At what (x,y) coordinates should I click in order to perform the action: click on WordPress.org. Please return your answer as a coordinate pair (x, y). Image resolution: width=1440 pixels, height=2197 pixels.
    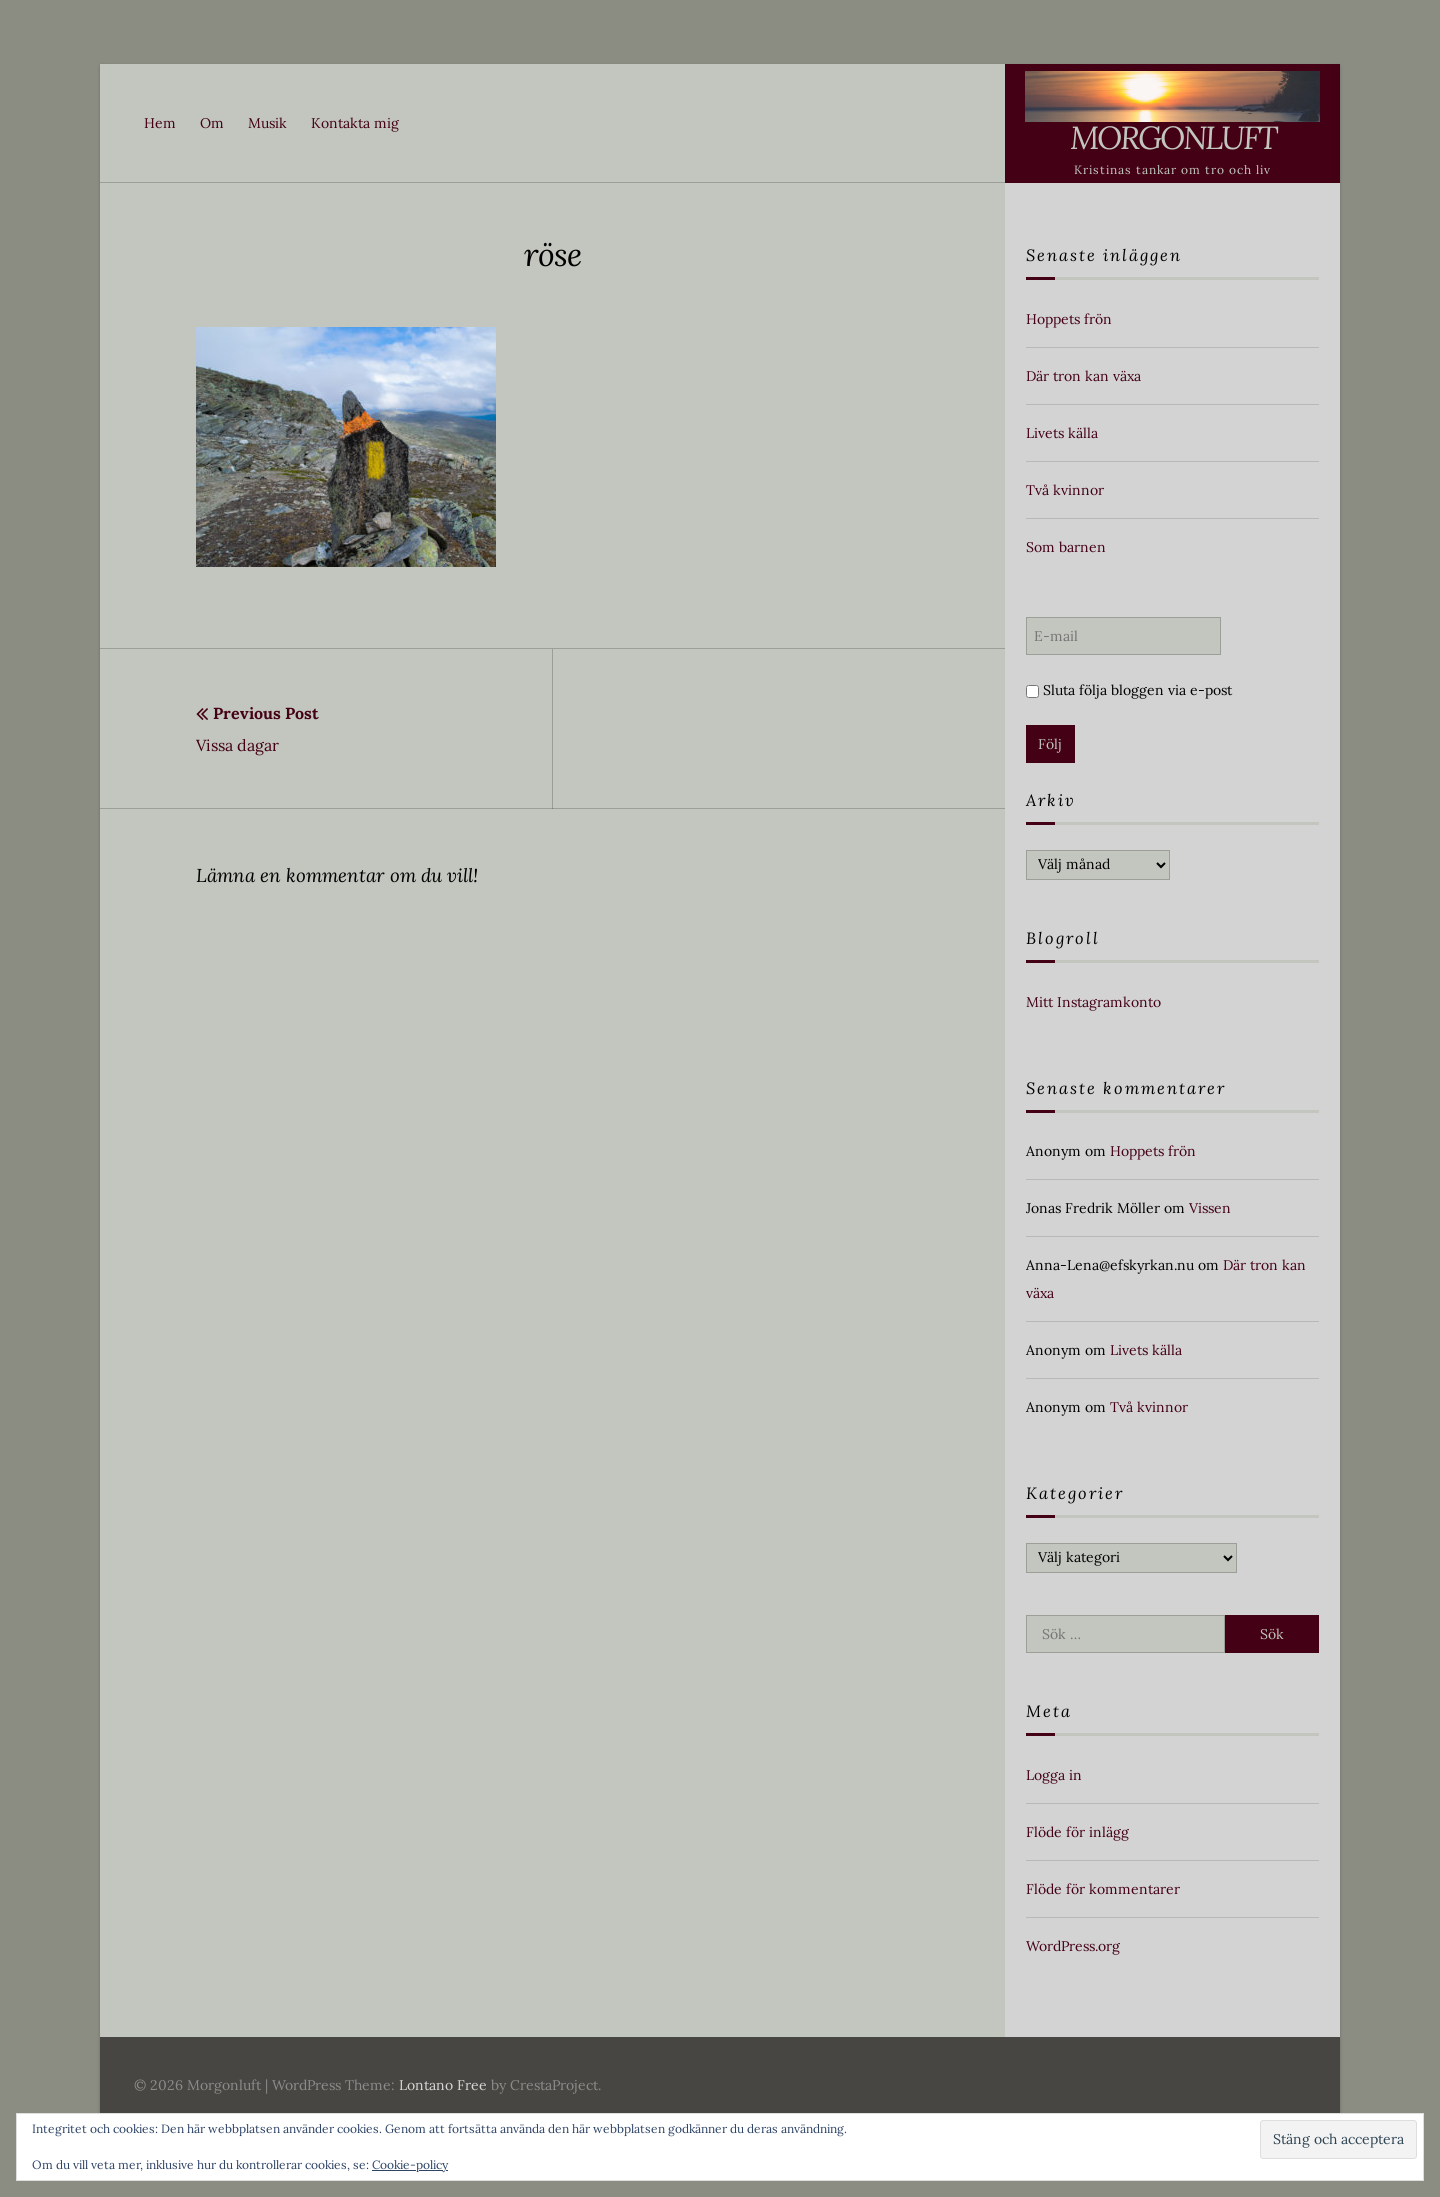
    Looking at the image, I should click on (1073, 1946).